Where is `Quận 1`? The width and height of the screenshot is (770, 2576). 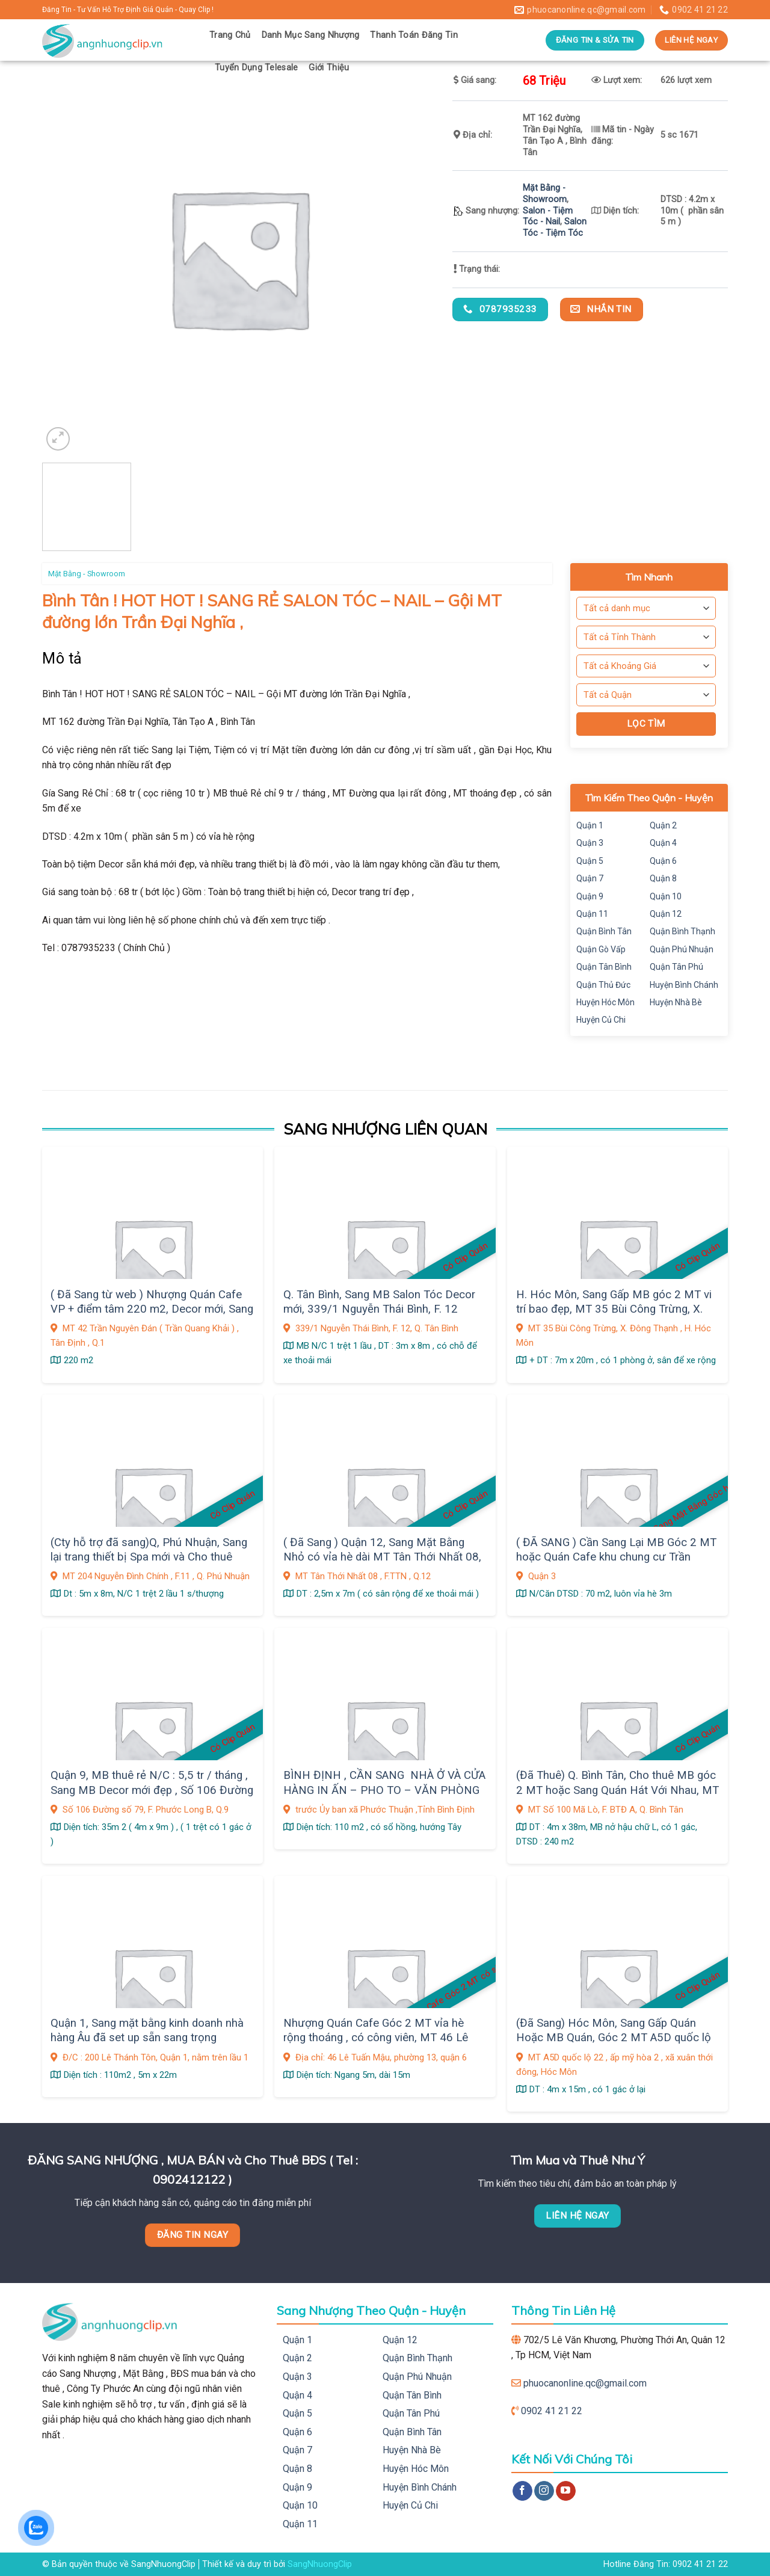 Quận 1 is located at coordinates (589, 825).